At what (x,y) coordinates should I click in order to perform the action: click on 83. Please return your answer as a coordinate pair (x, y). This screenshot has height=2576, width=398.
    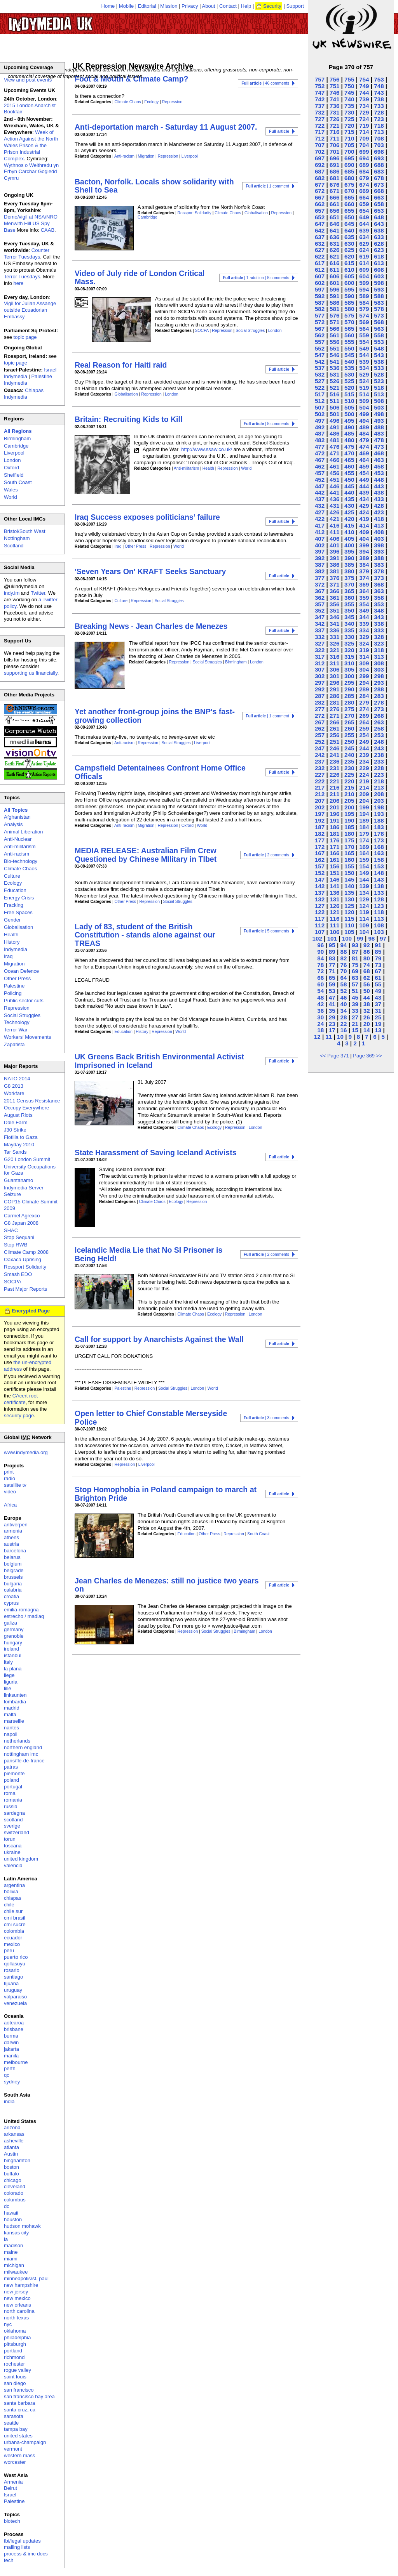
    Looking at the image, I should click on (332, 958).